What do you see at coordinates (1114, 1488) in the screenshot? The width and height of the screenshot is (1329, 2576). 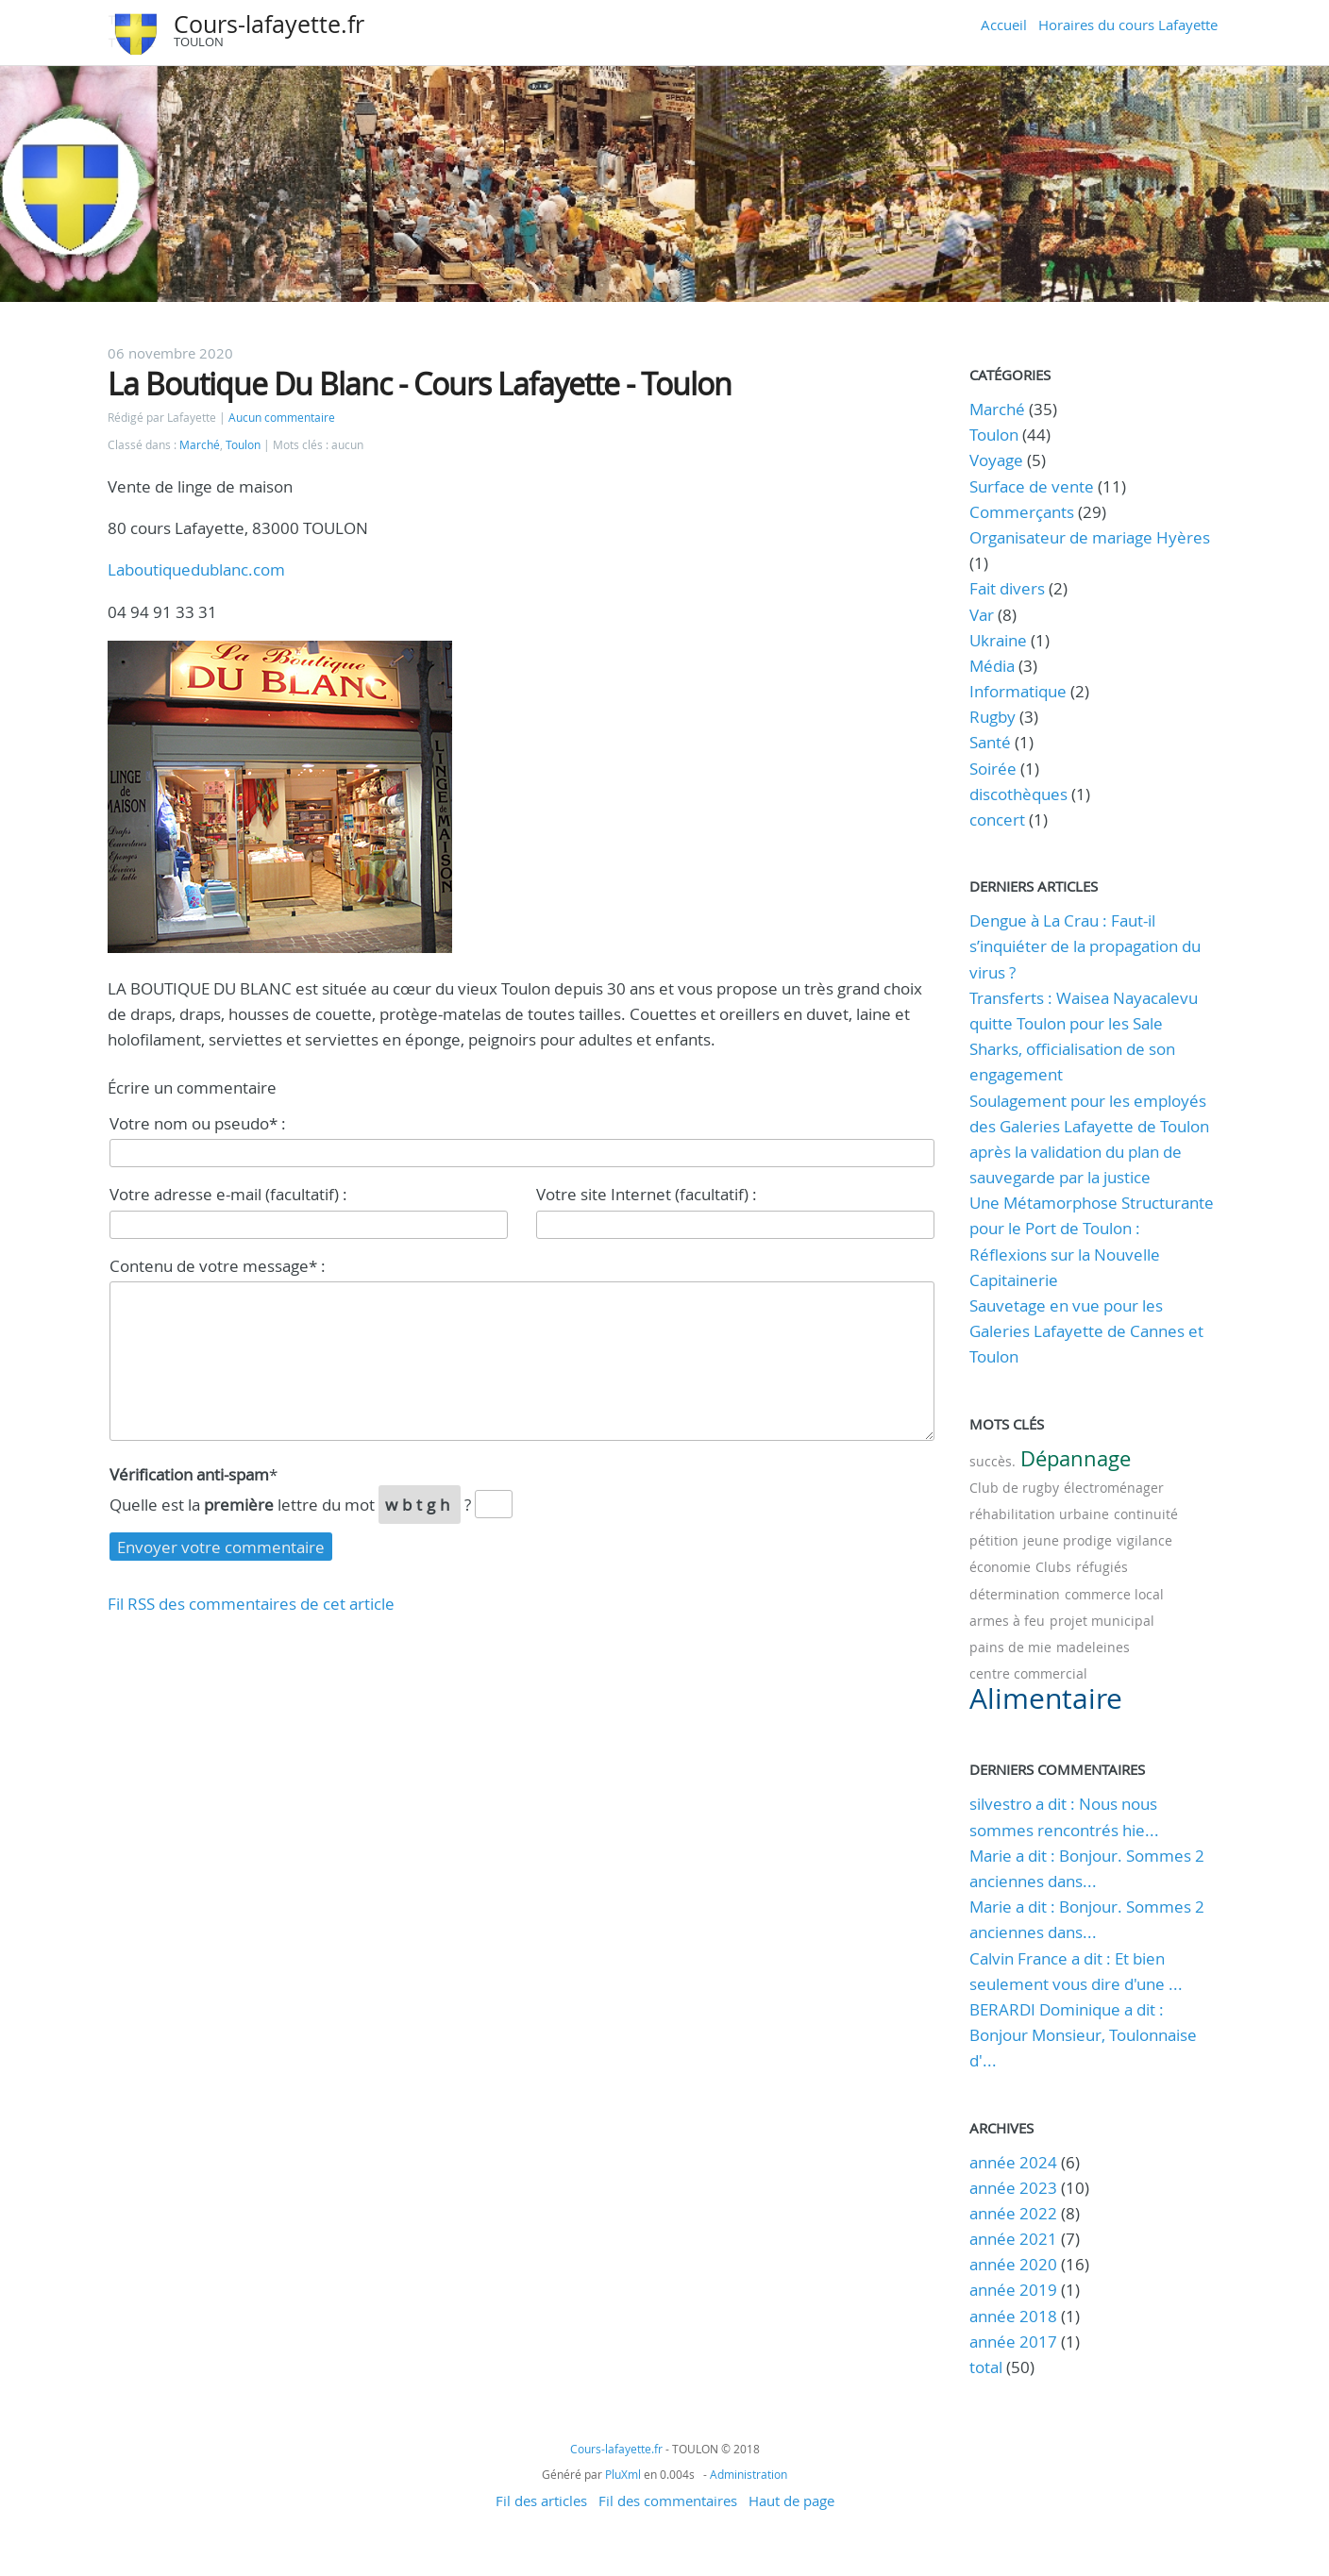 I see `électroménager` at bounding box center [1114, 1488].